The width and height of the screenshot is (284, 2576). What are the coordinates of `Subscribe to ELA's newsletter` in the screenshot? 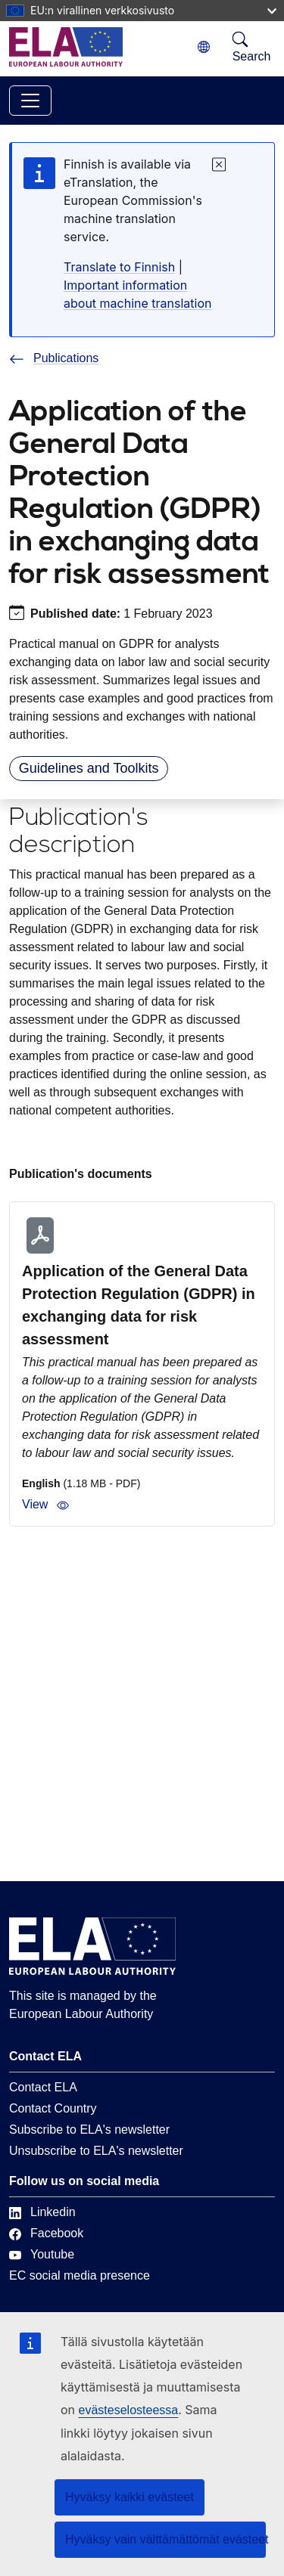 It's located at (89, 2129).